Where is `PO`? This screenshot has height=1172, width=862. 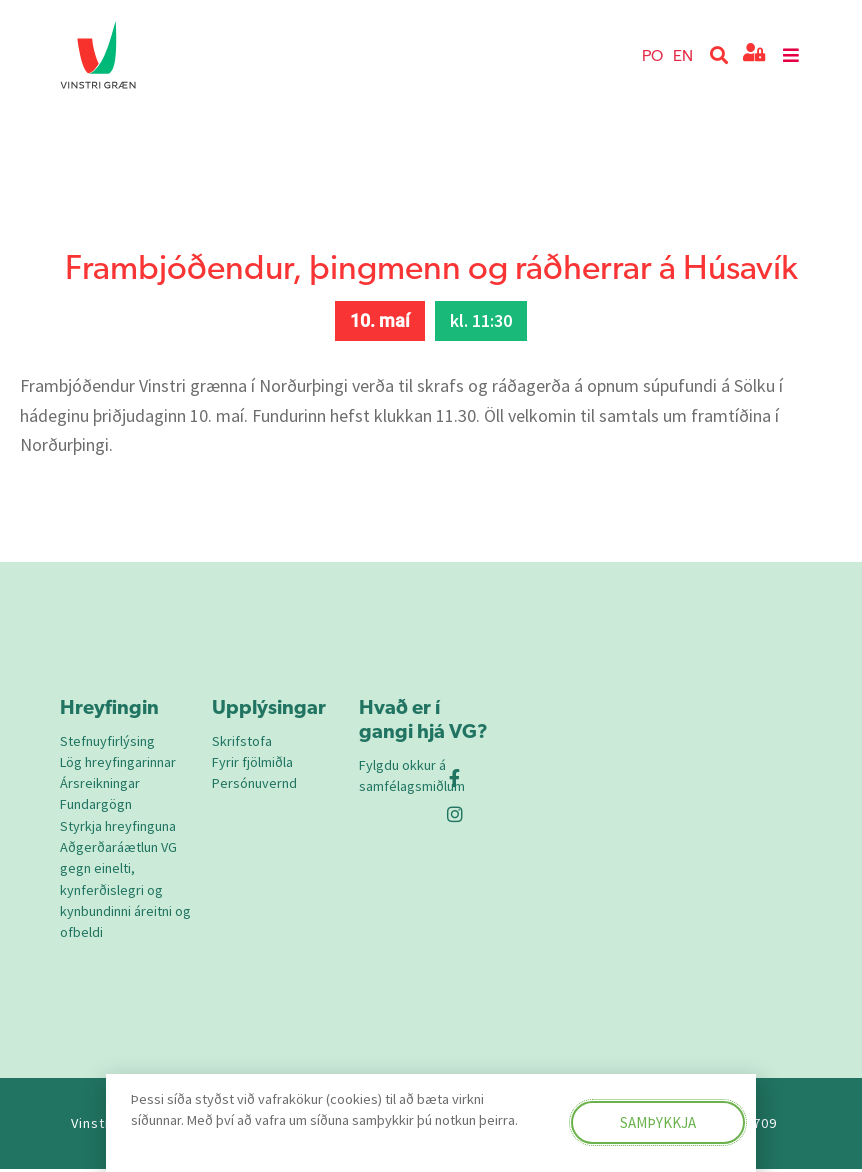
PO is located at coordinates (652, 54).